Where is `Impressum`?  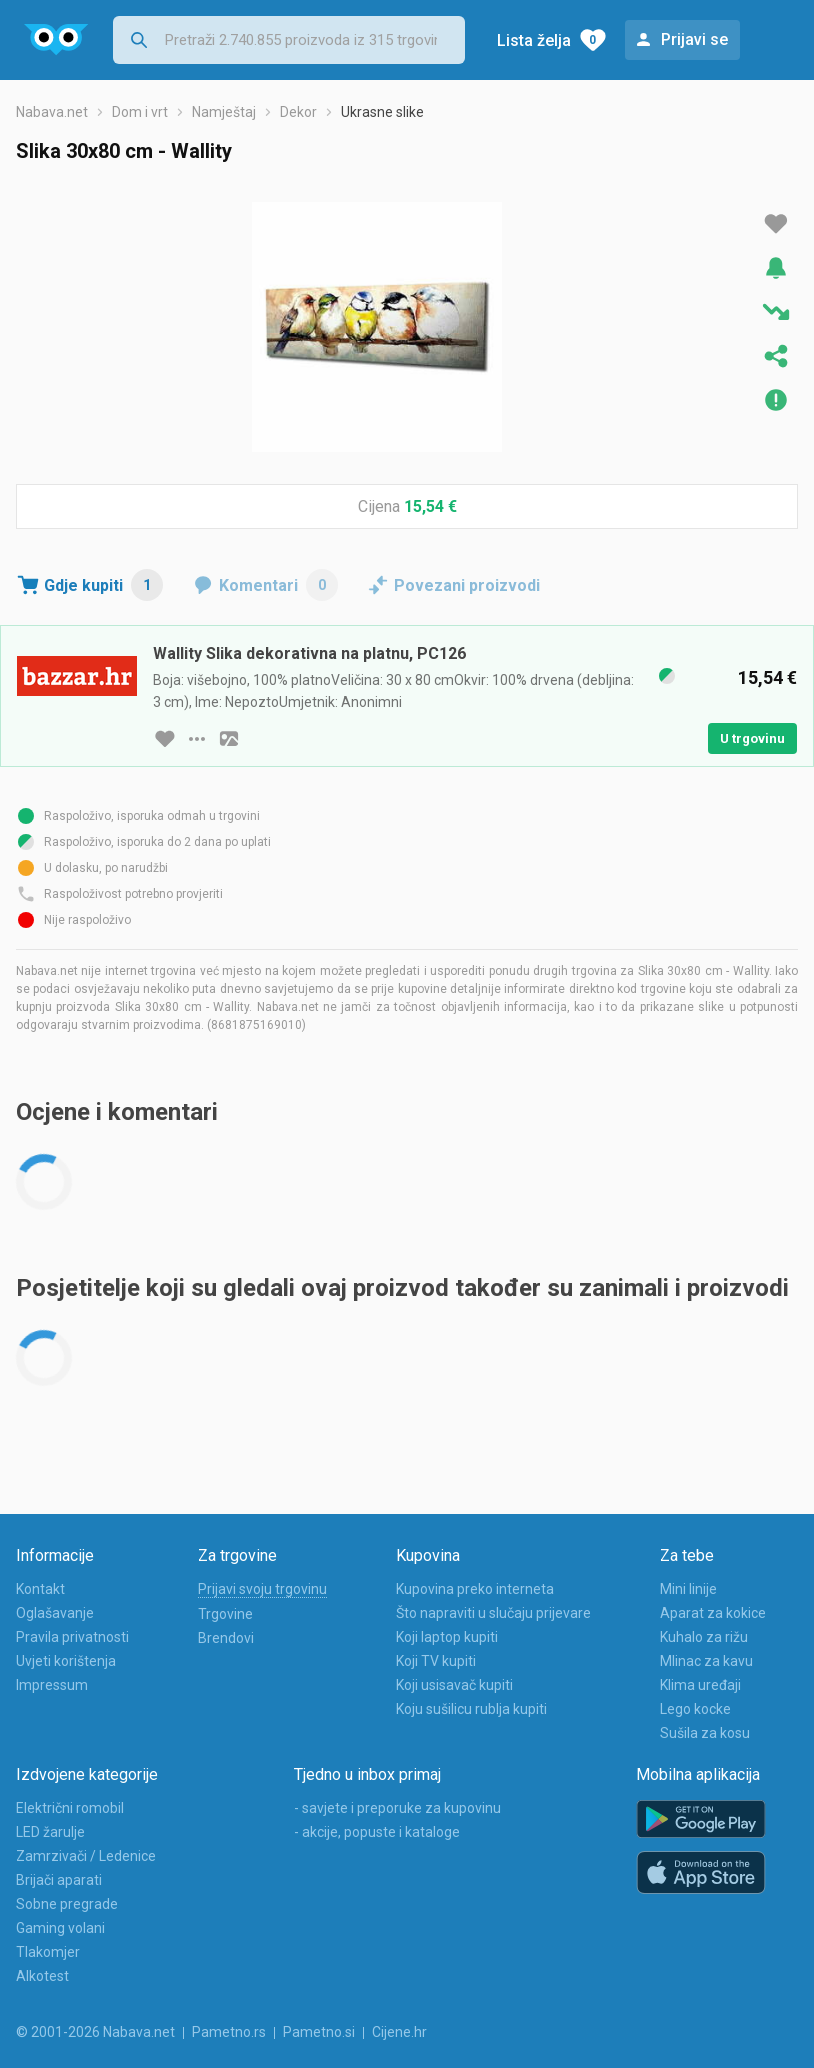
Impressum is located at coordinates (52, 1685).